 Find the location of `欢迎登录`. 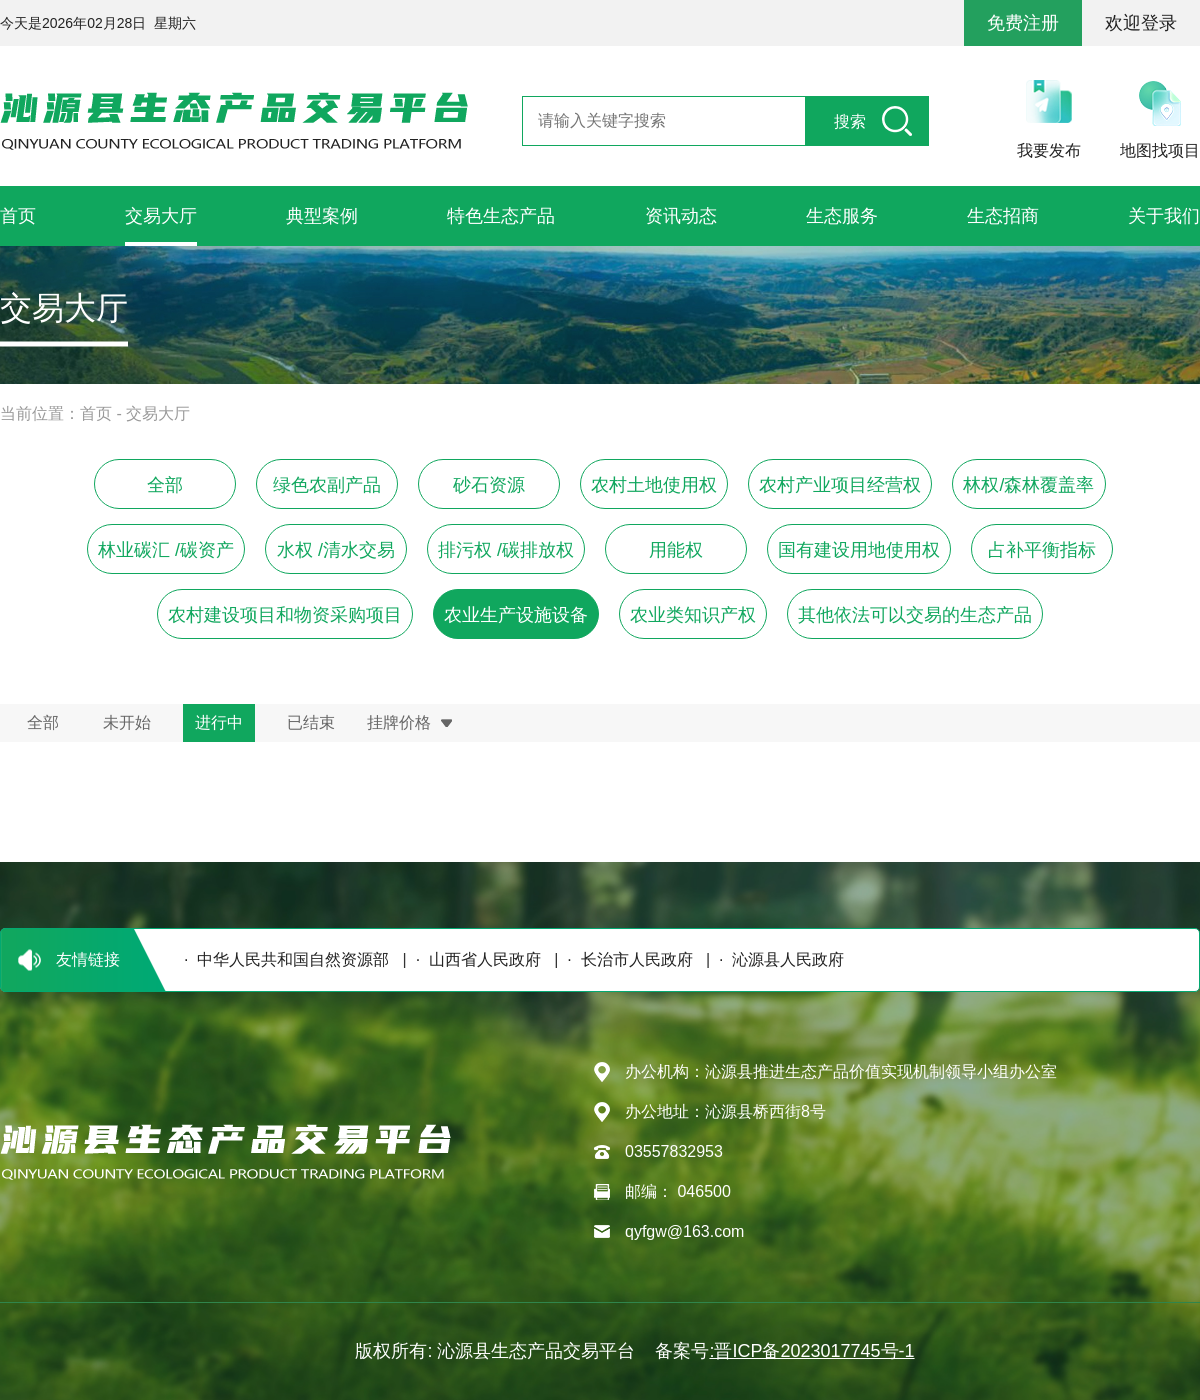

欢迎登录 is located at coordinates (1141, 23).